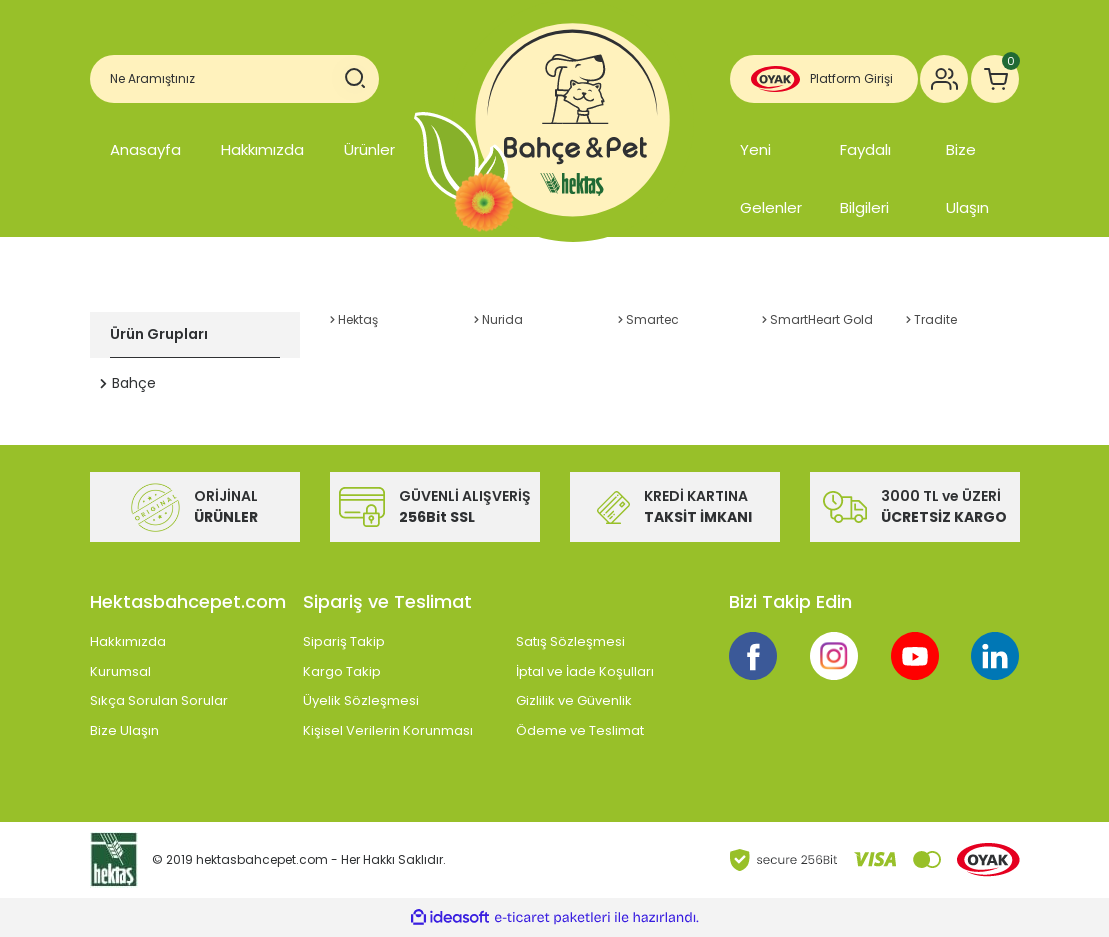 The image size is (1109, 937). Describe the element at coordinates (159, 700) in the screenshot. I see `Sıkça Sorulan Sorular` at that location.